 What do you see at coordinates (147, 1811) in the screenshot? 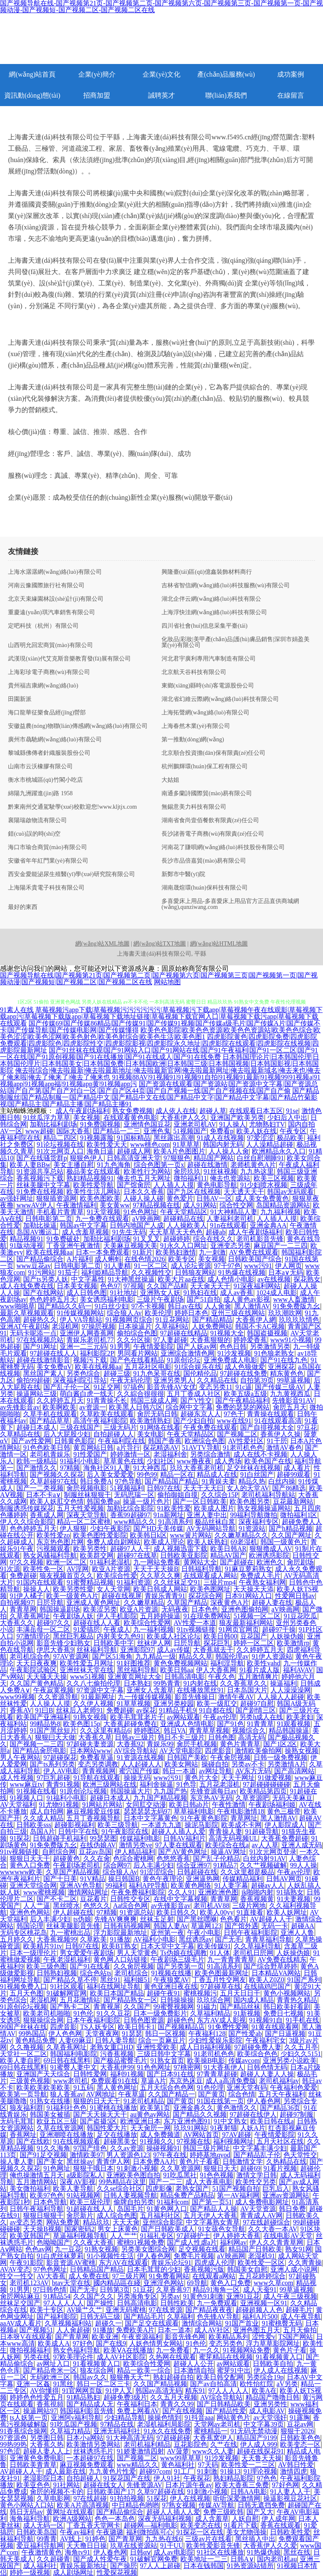
I see `瑟瑟瑟瑟无码97` at bounding box center [147, 1811].